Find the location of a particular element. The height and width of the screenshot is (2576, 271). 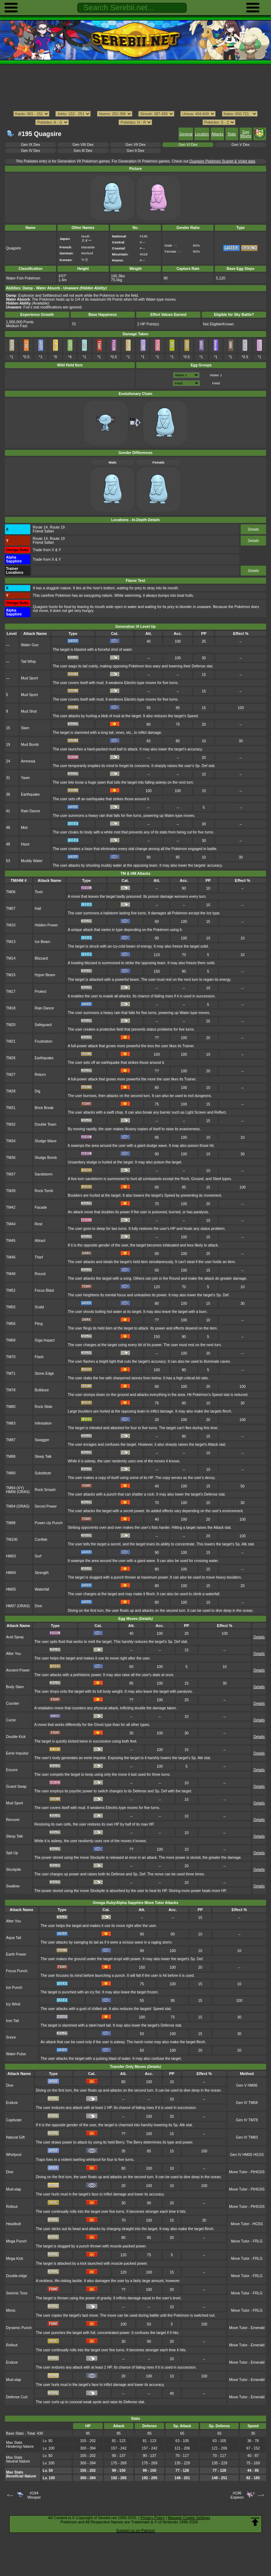

Hail is located at coordinates (38, 908).